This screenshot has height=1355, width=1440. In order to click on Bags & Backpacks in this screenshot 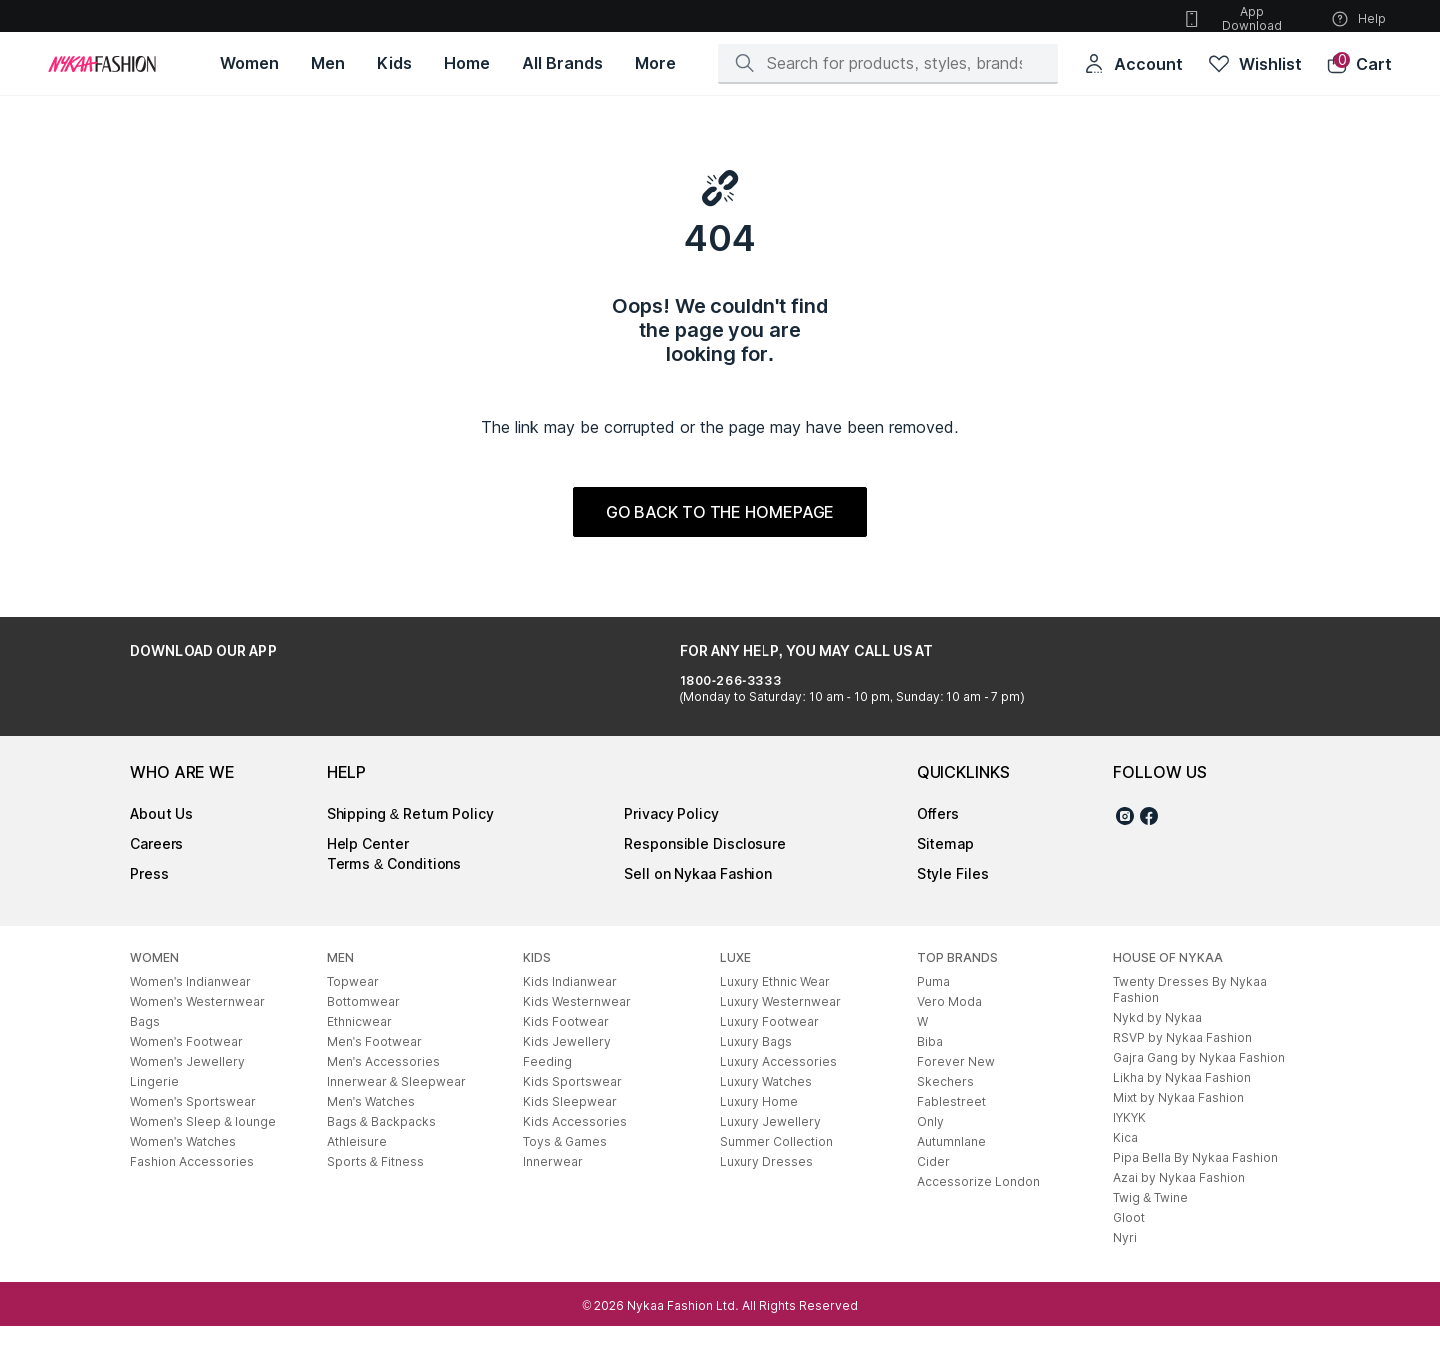, I will do `click(381, 1150)`.